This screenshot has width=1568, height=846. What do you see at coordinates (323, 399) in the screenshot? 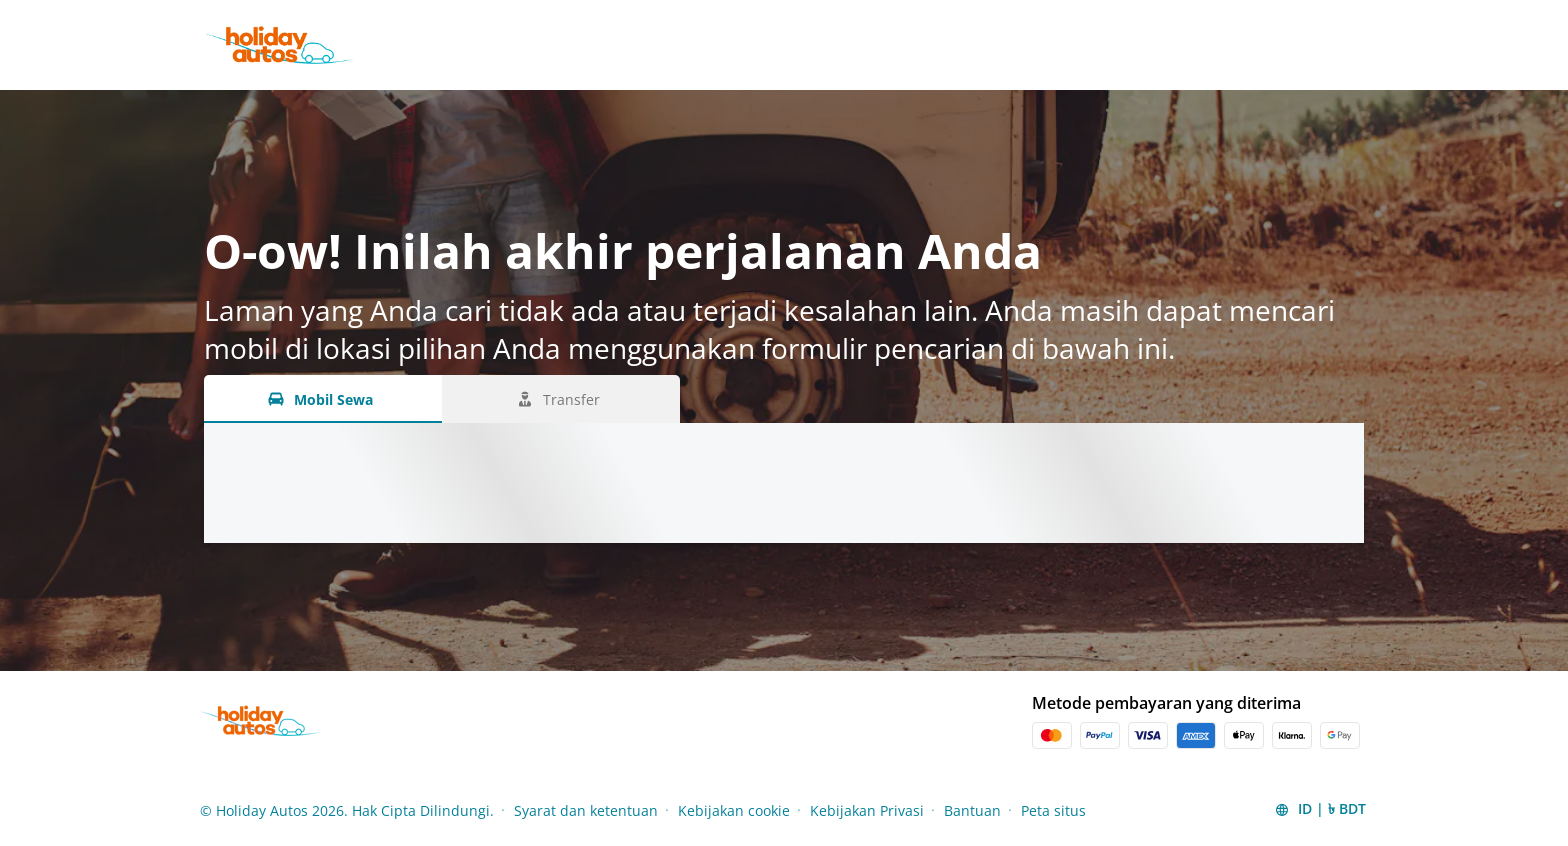
I see `[Mobil Sewa tab]` at bounding box center [323, 399].